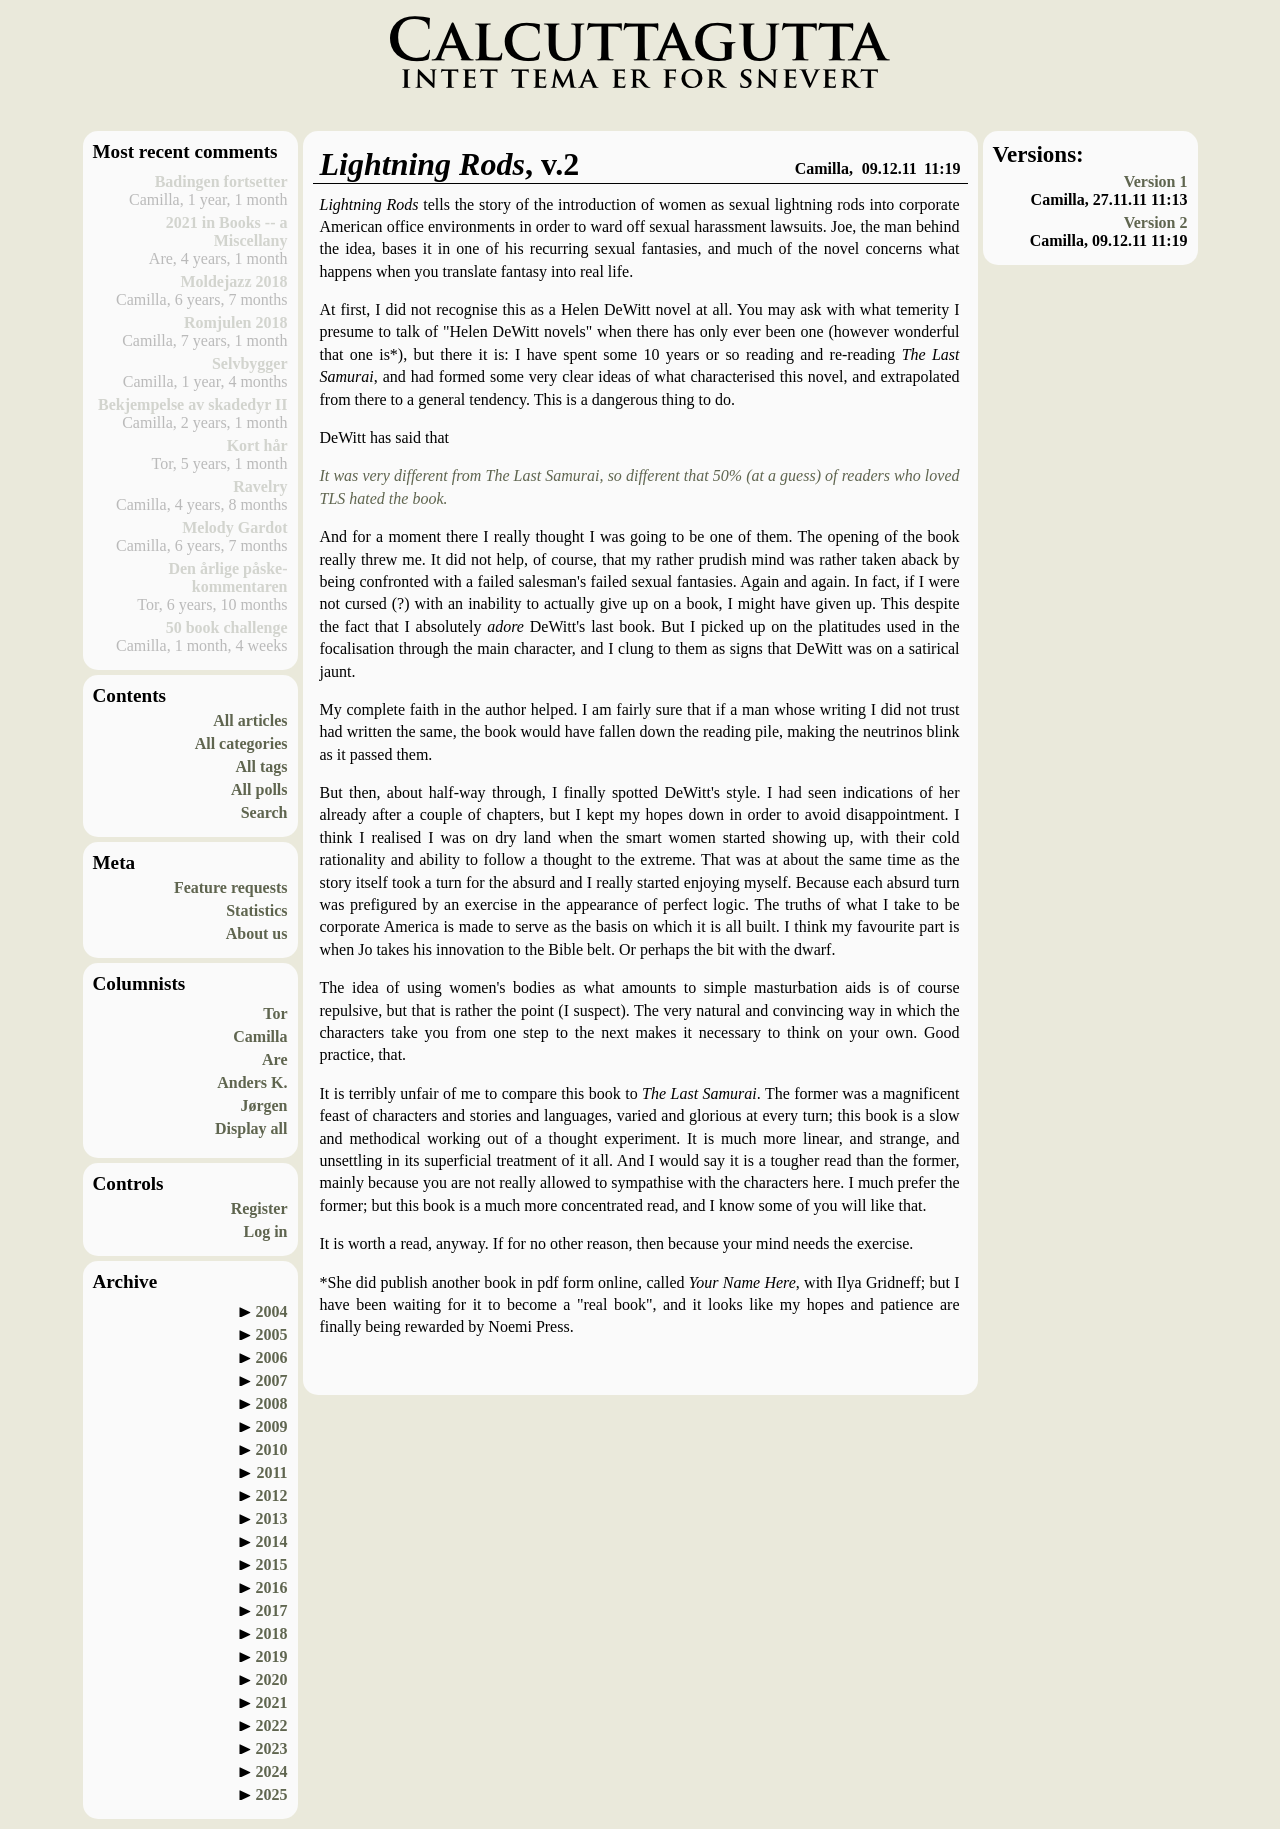 This screenshot has height=1829, width=1280. I want to click on 2014, so click(272, 1541).